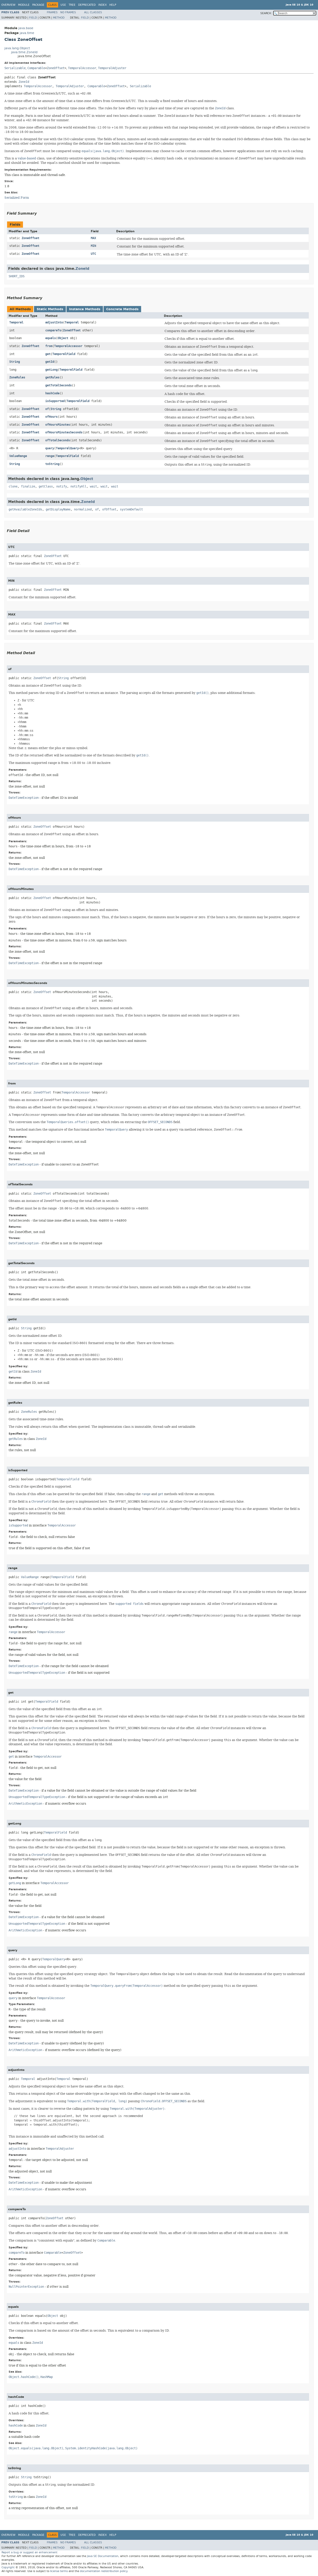  Describe the element at coordinates (63, 432) in the screenshot. I see `ofHoursMinutesSeconds` at that location.